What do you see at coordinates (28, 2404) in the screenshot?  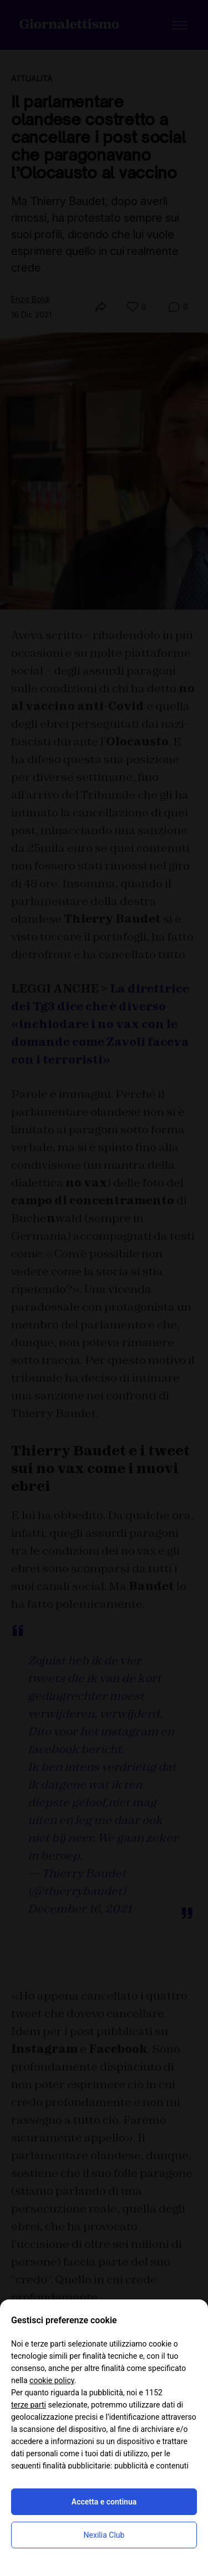 I see `terze parti` at bounding box center [28, 2404].